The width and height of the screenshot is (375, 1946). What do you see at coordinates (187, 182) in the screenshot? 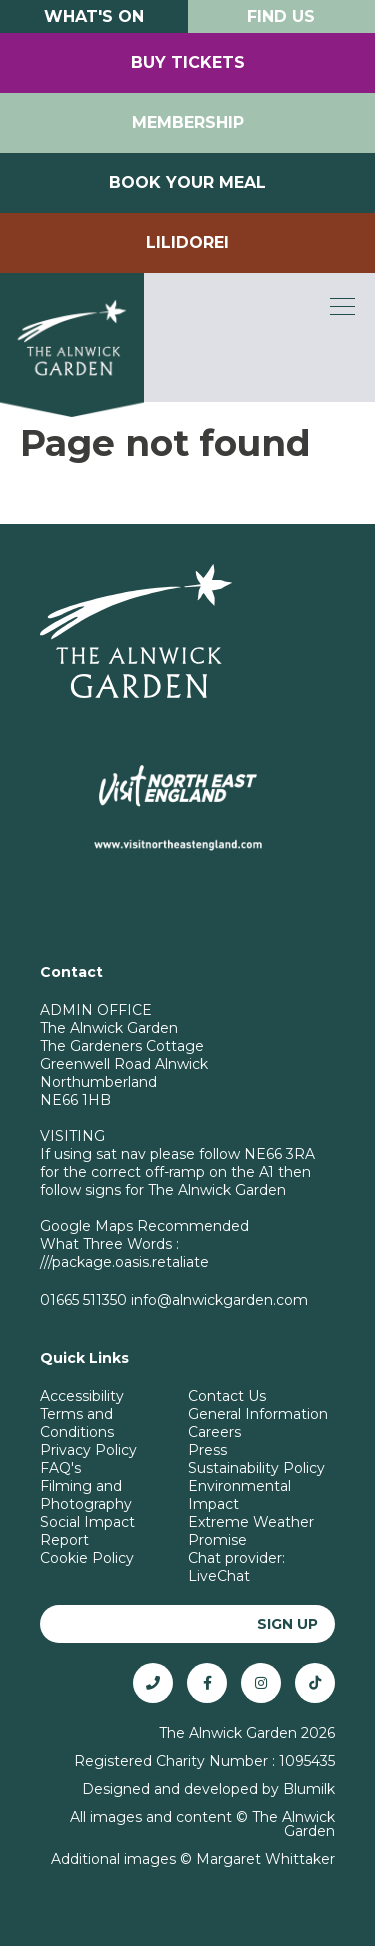
I see `Book your Meal` at bounding box center [187, 182].